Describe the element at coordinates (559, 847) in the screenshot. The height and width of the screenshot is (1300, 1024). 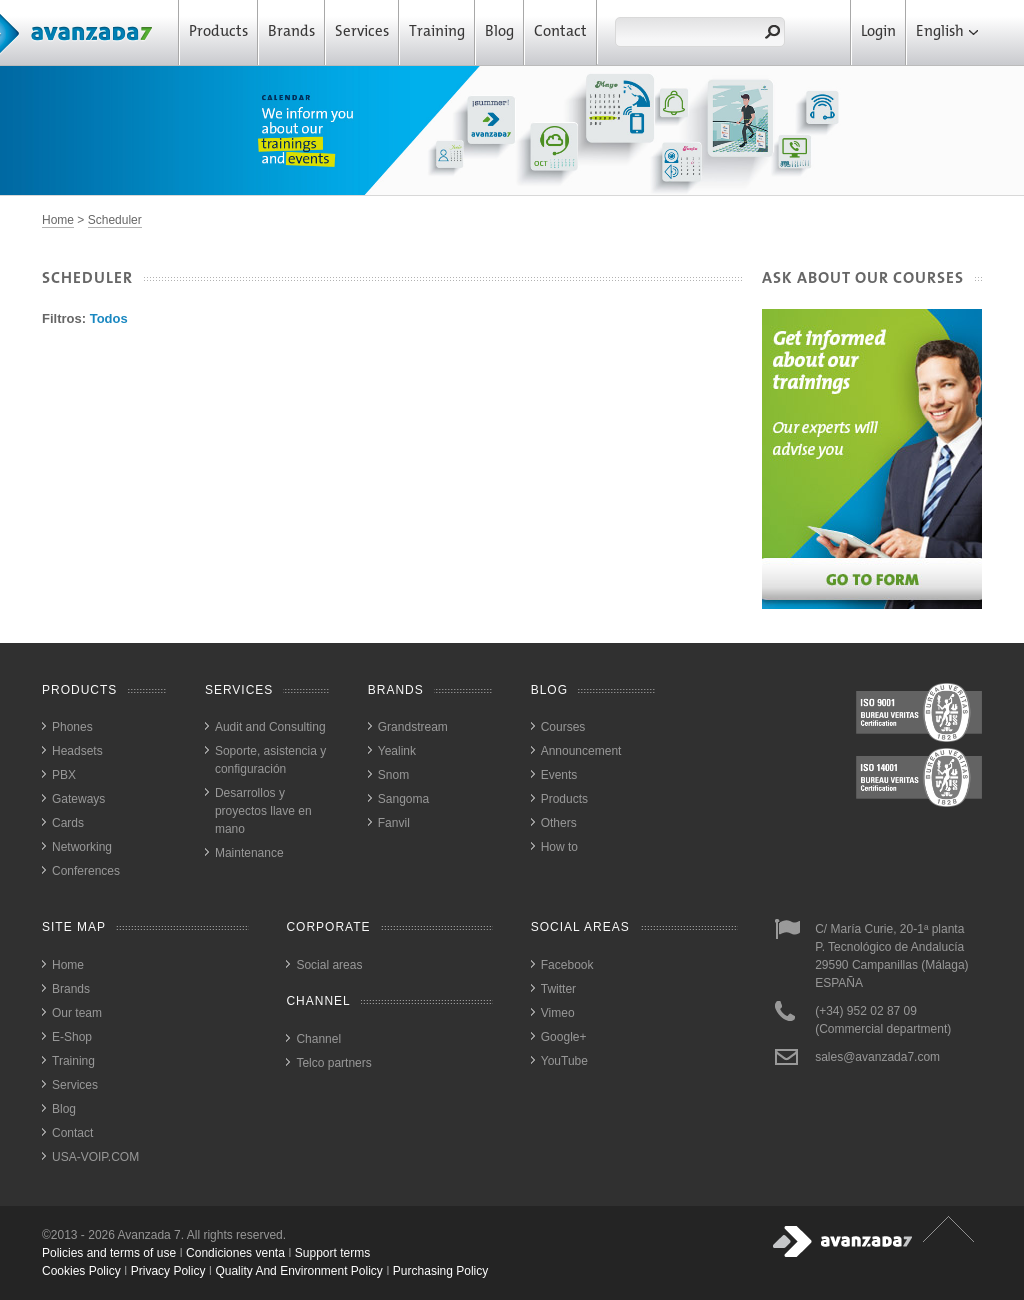
I see `How to` at that location.